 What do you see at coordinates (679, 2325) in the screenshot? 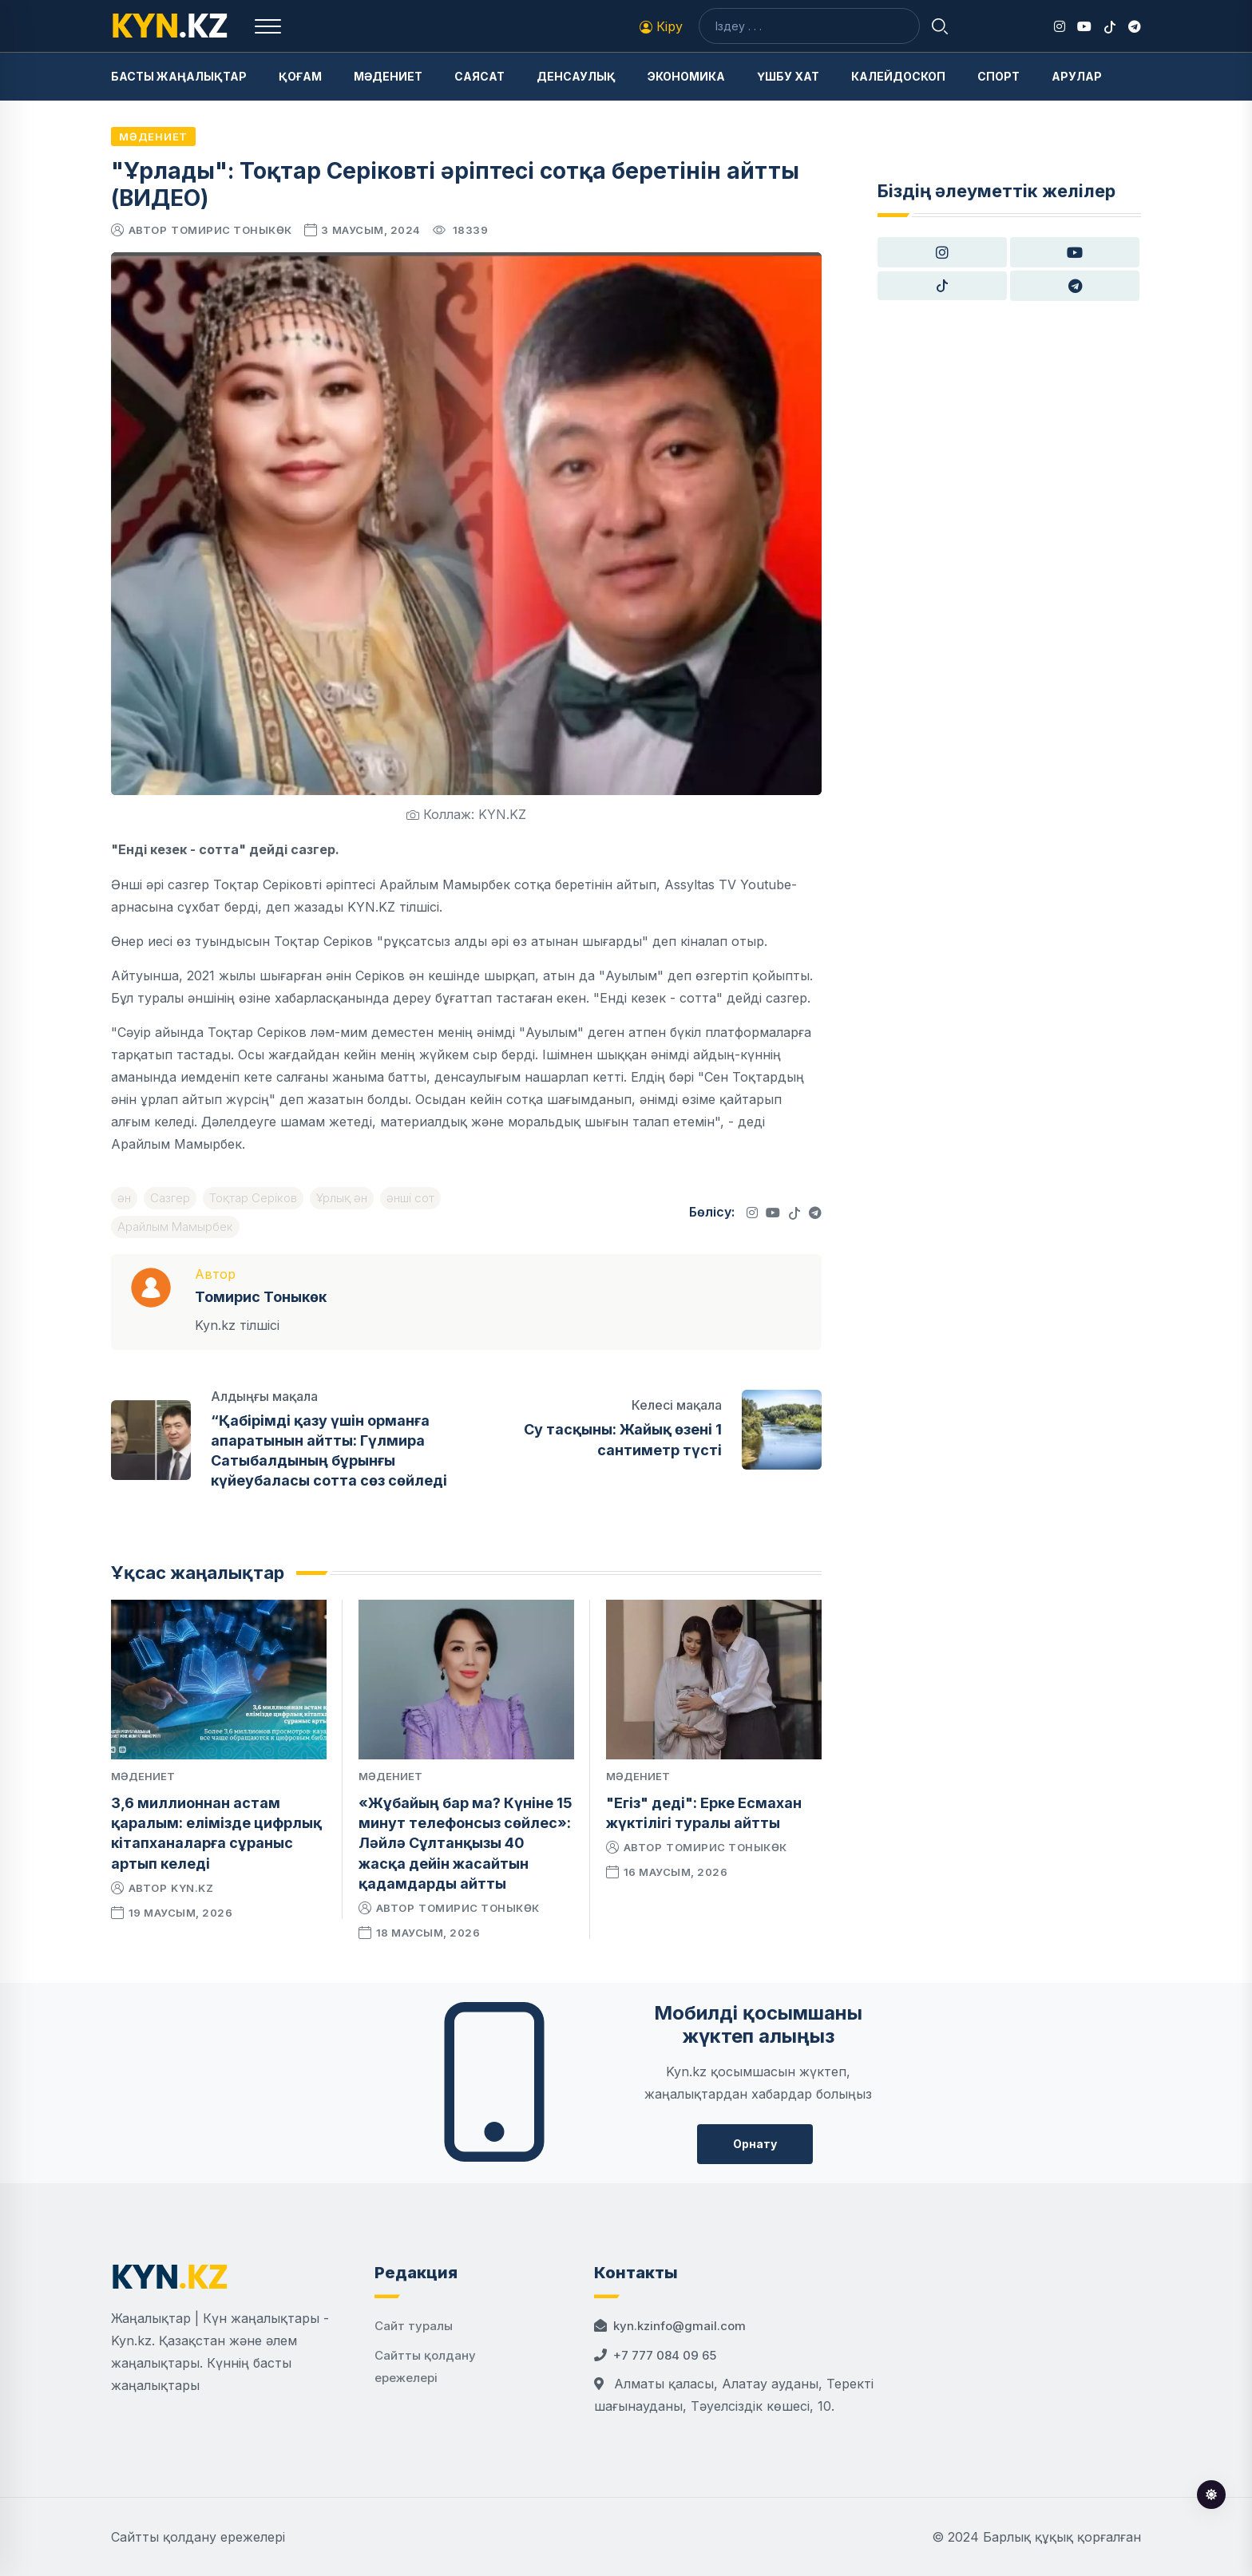
I see `kyn.kzinfo@gmail.com` at bounding box center [679, 2325].